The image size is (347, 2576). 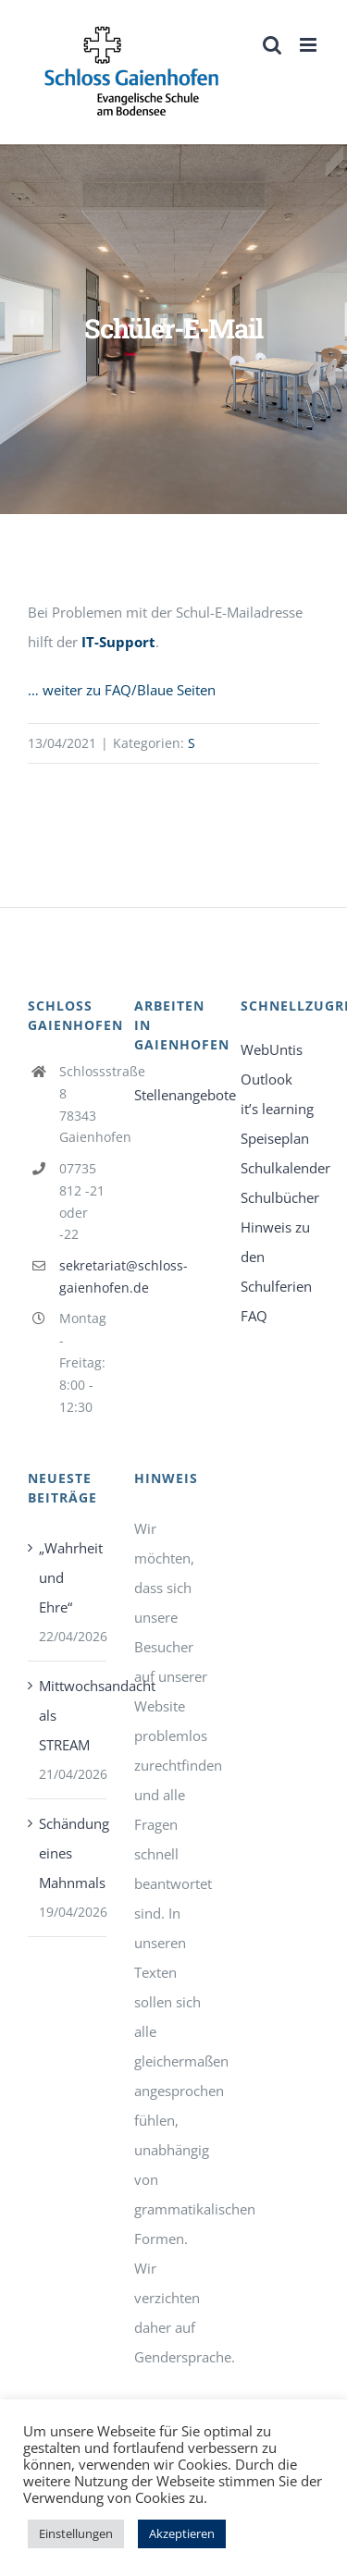 What do you see at coordinates (82, 1276) in the screenshot?
I see `sekretariat@schloss-gaienhofen.de [link]` at bounding box center [82, 1276].